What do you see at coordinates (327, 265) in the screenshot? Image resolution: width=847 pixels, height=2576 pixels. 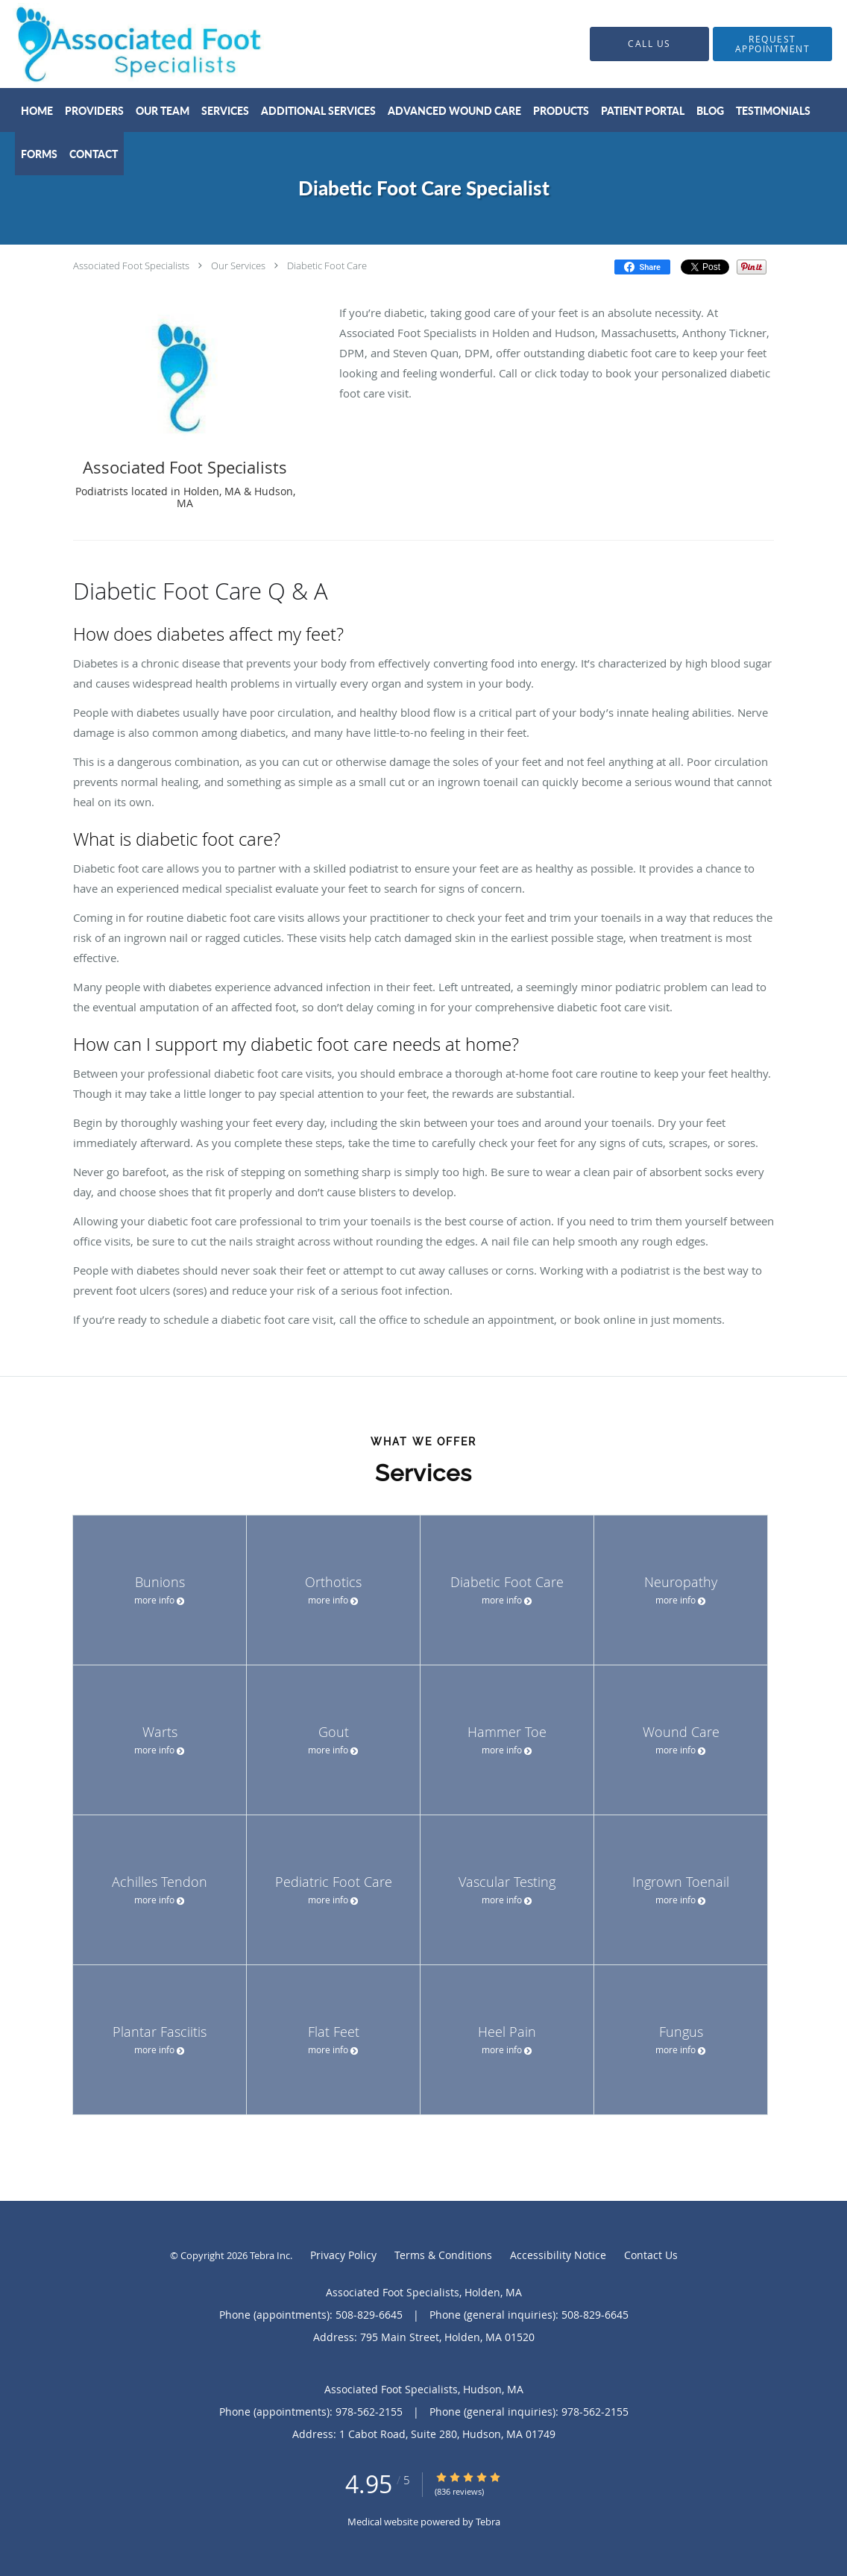 I see `Diabetic Foot Care` at bounding box center [327, 265].